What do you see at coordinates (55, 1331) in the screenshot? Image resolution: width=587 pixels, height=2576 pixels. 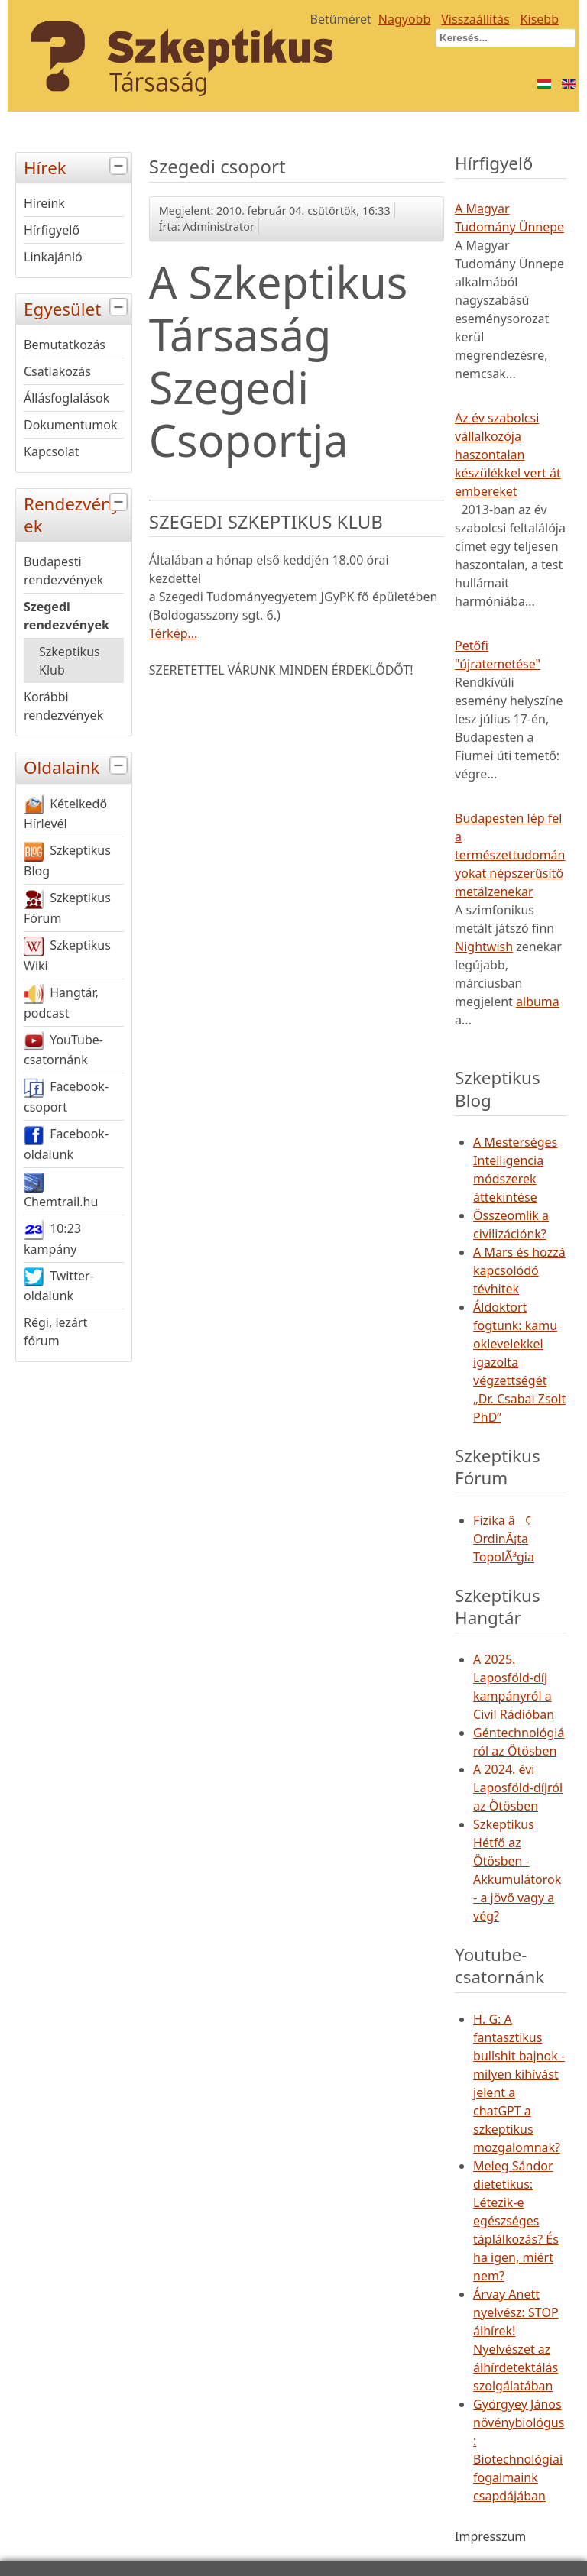 I see `Régi, lezárt fórum` at bounding box center [55, 1331].